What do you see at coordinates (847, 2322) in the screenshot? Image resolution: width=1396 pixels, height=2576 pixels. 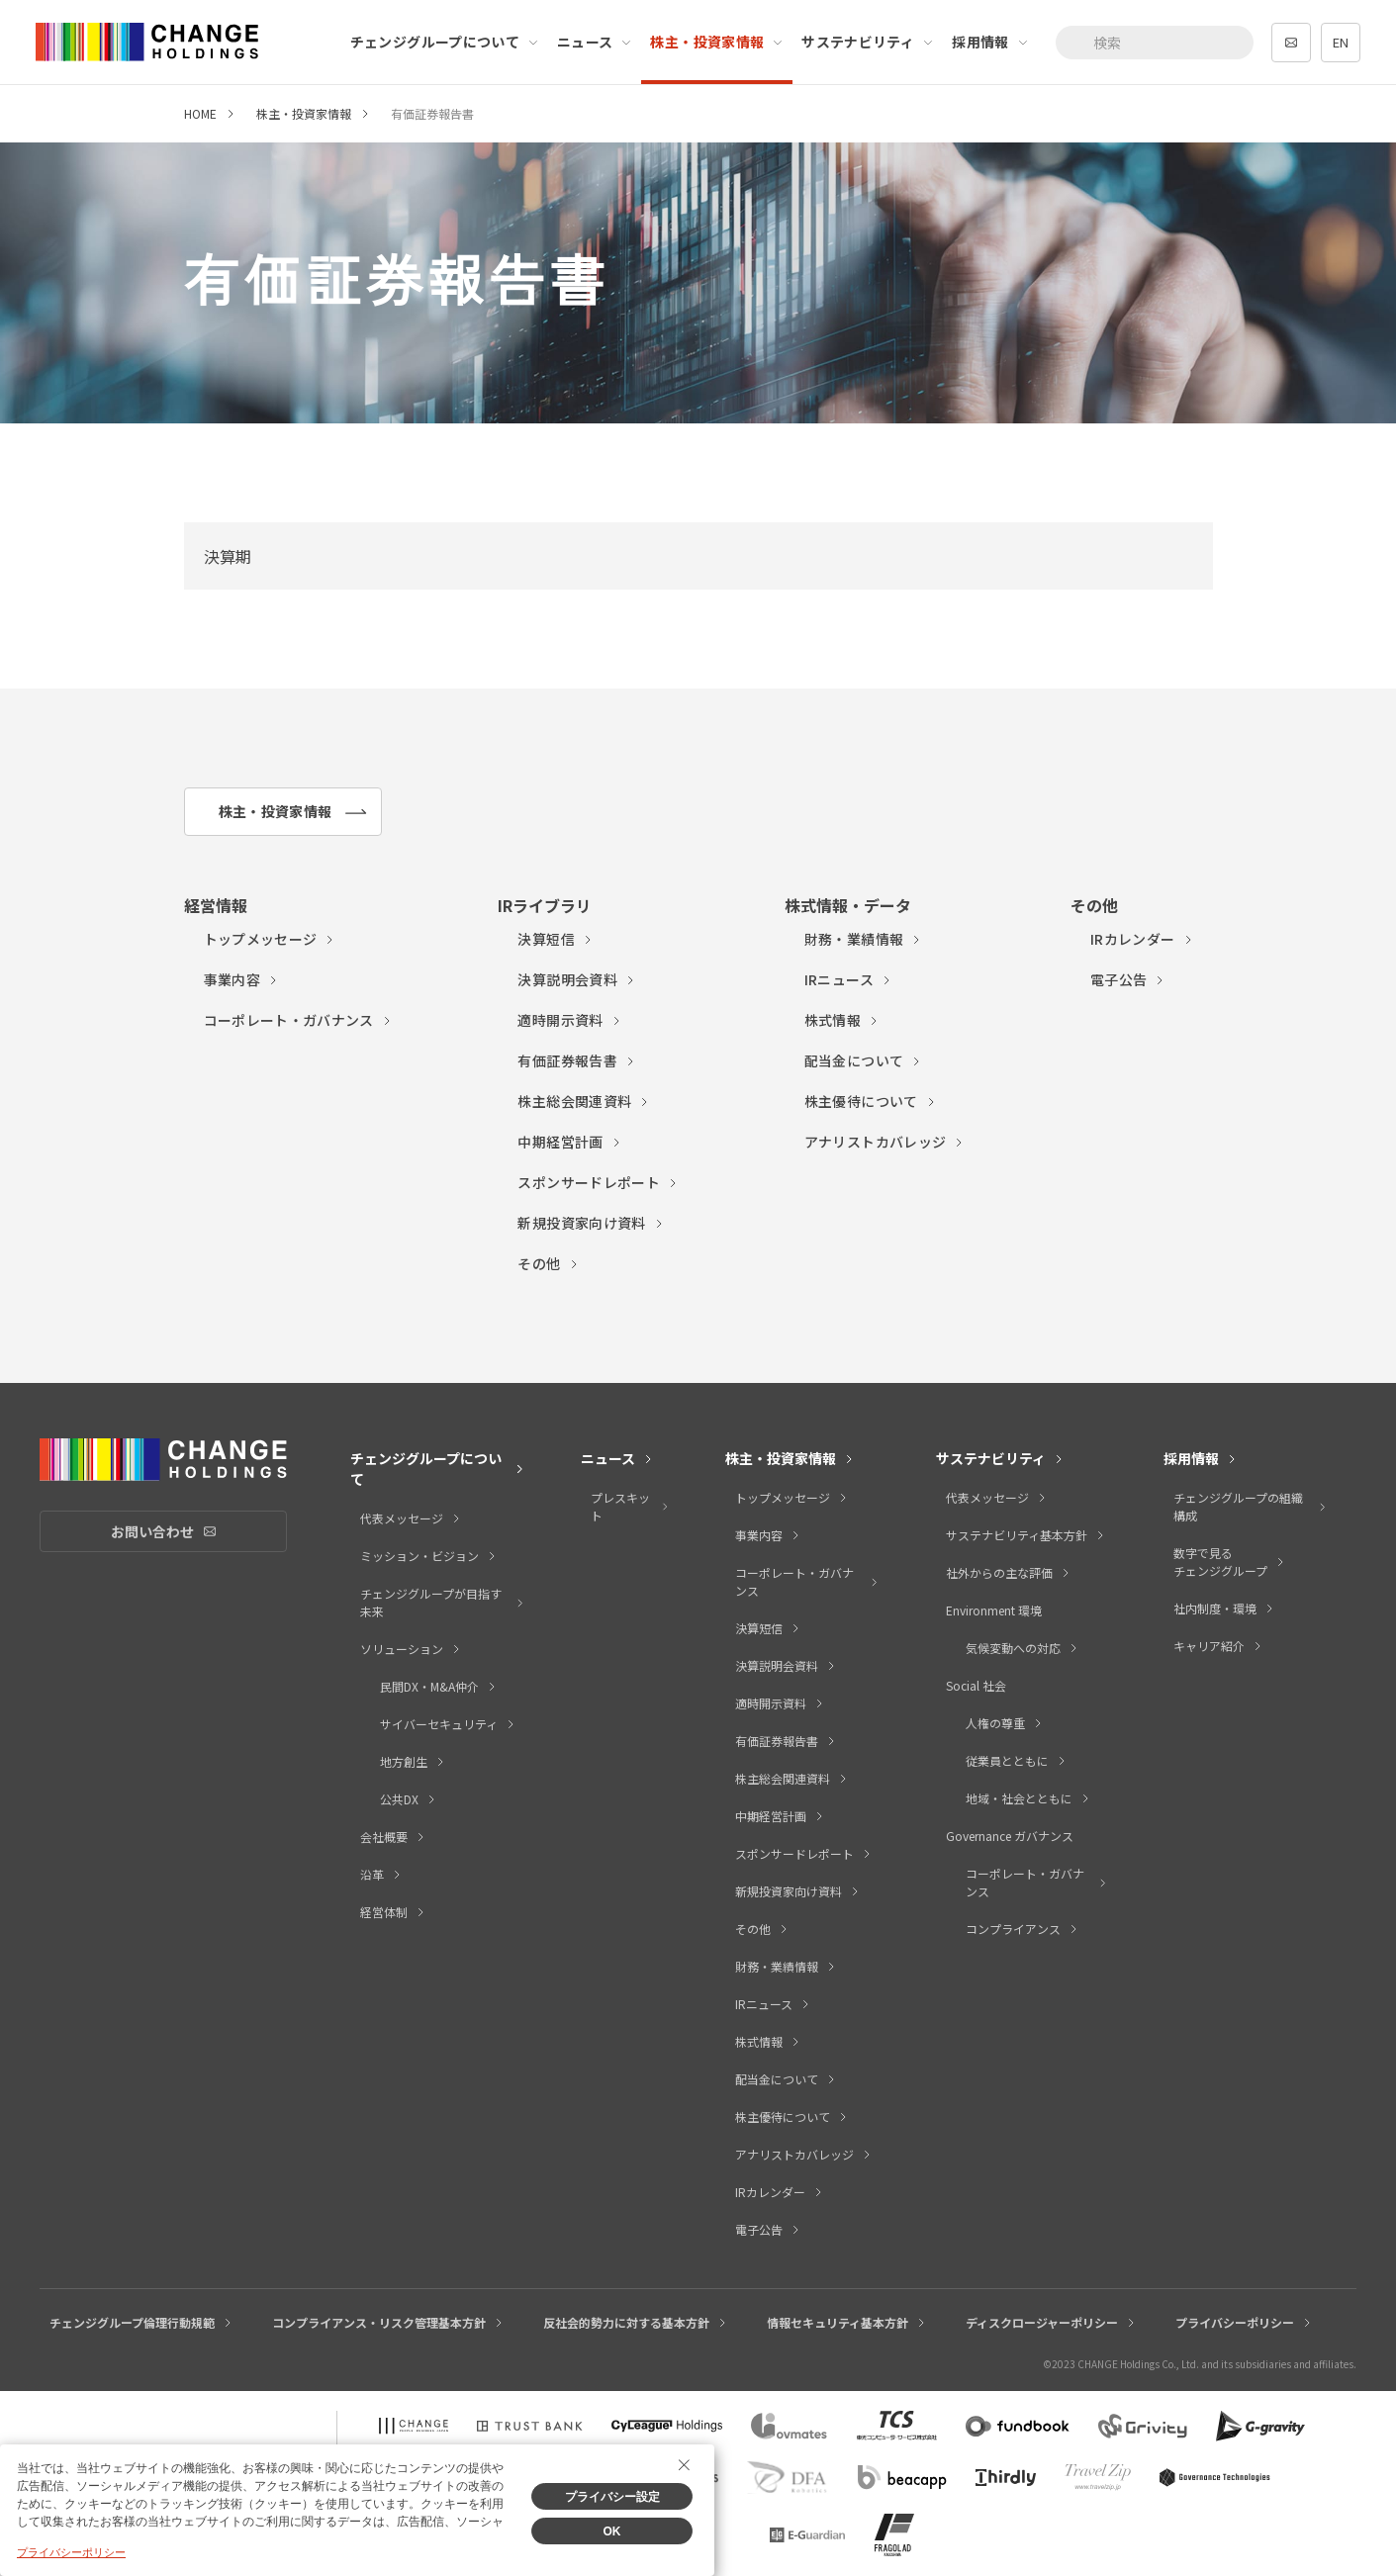 I see `情報セキュリティ基本方針` at bounding box center [847, 2322].